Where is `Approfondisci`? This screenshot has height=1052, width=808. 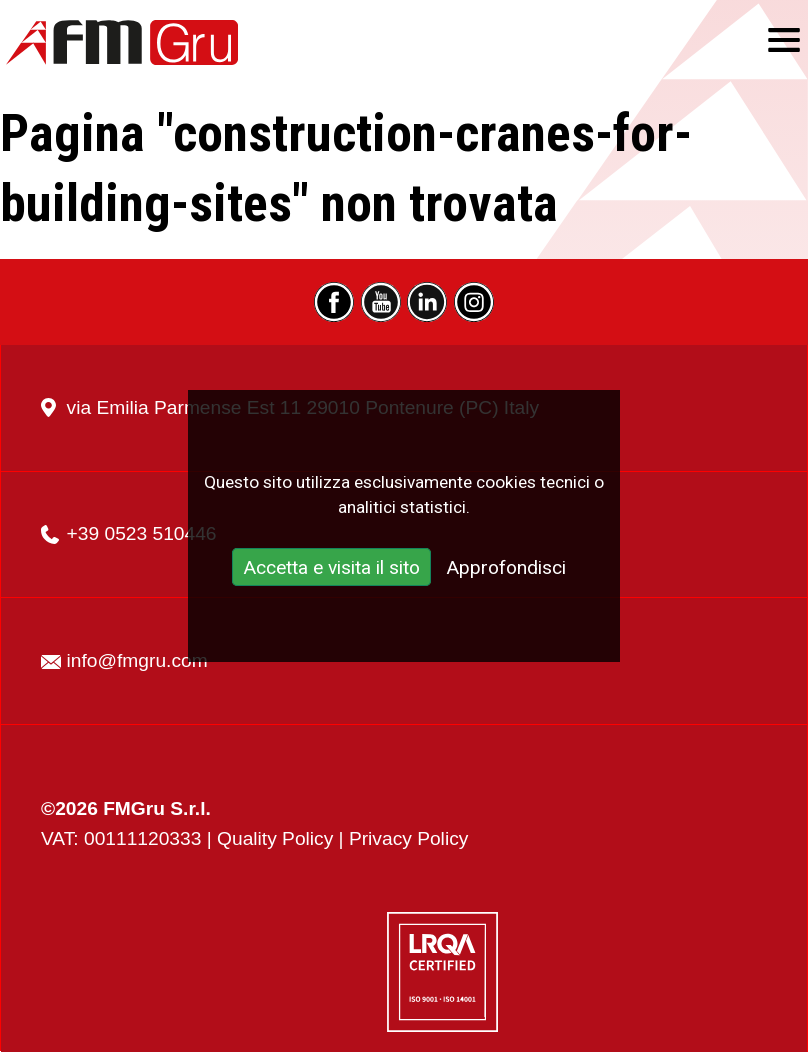 Approfondisci is located at coordinates (506, 568).